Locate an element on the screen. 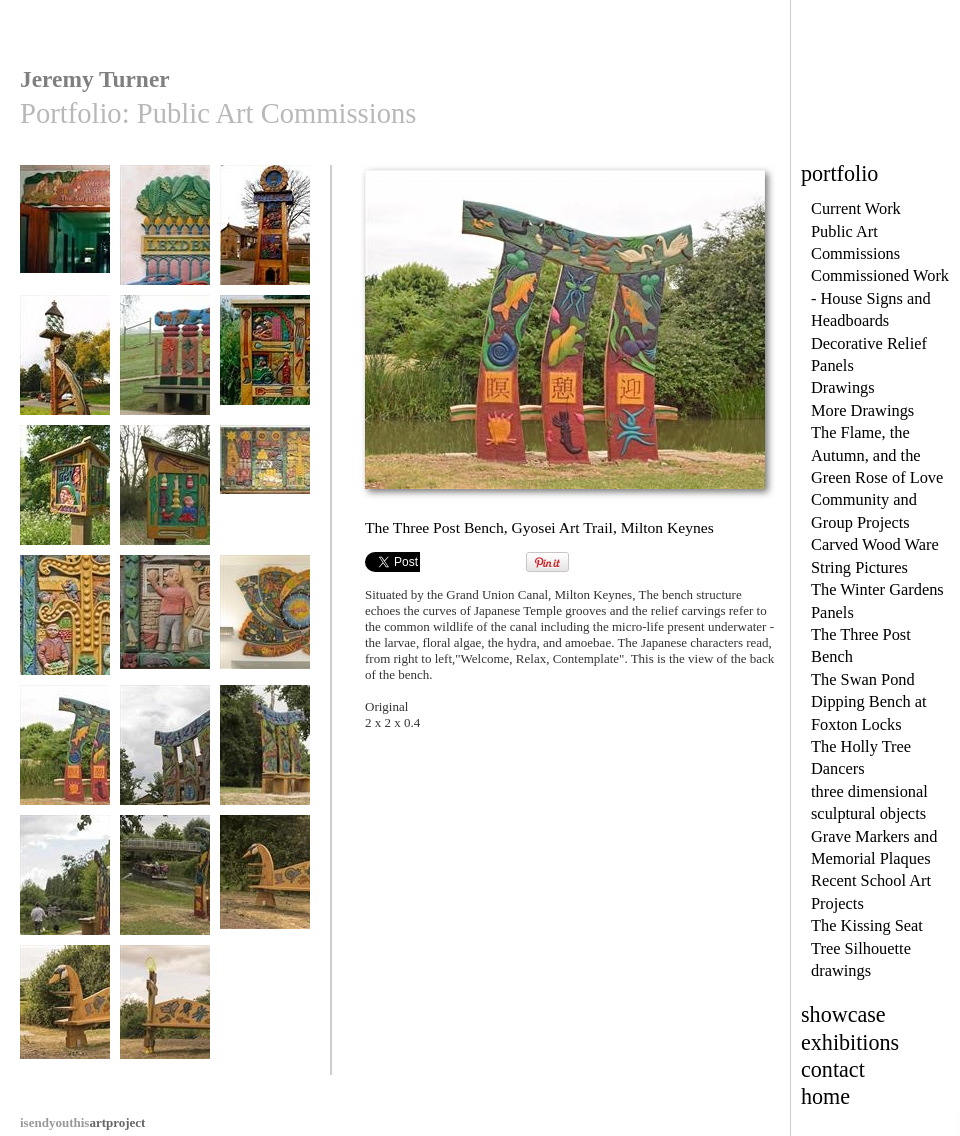  contact is located at coordinates (833, 1069).